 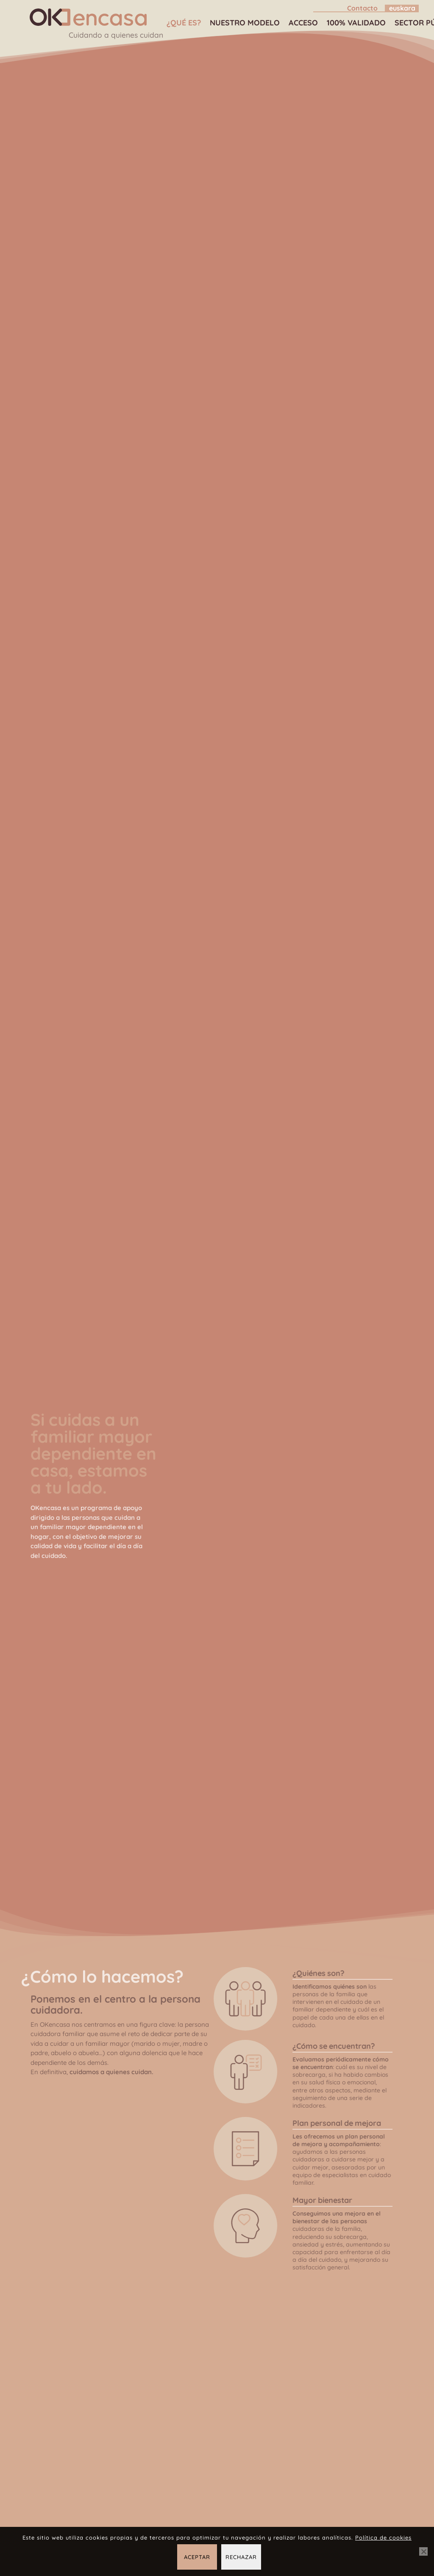 I want to click on Política de cookies, so click(x=383, y=2537).